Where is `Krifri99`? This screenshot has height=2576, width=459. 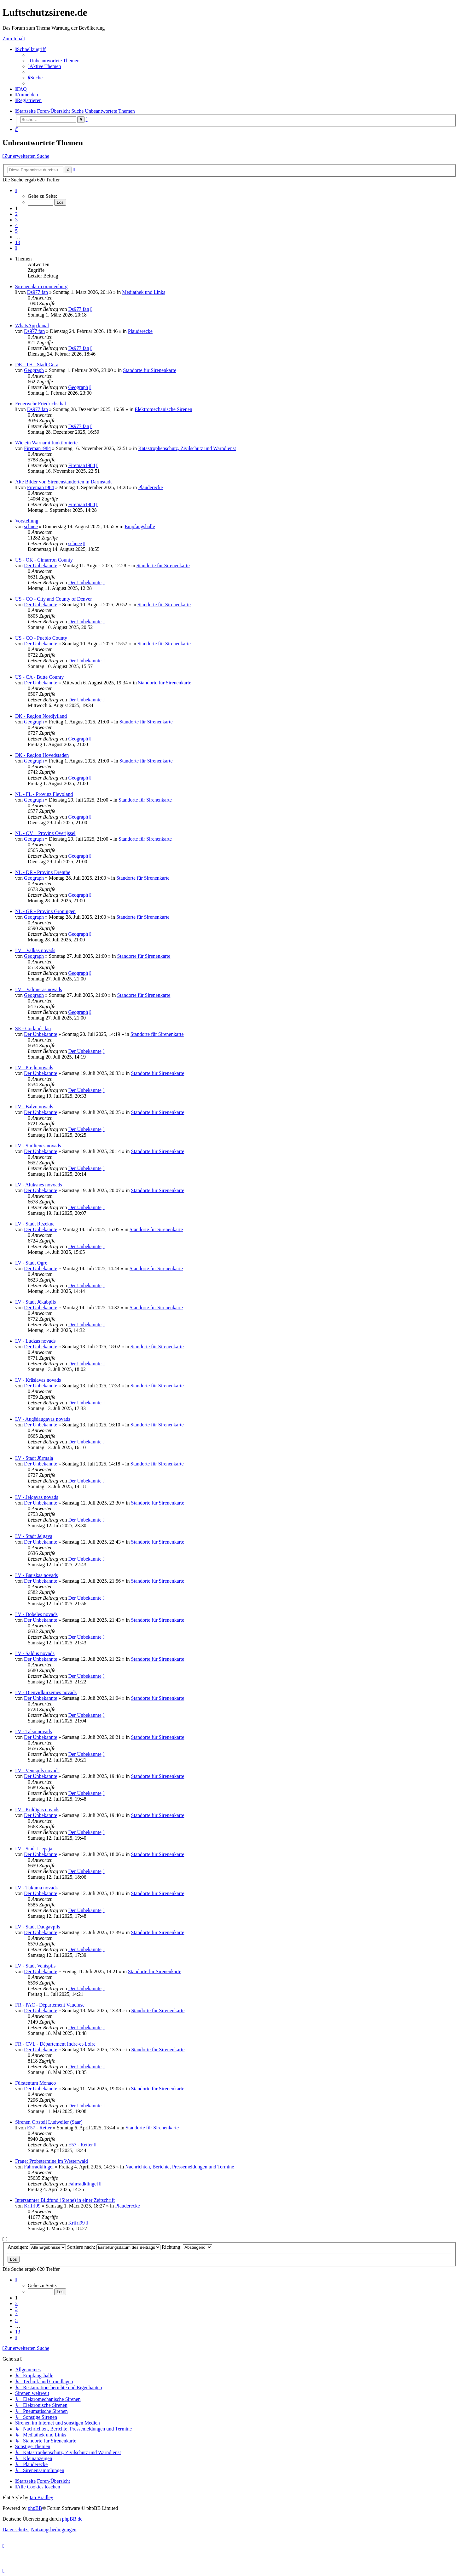
Krifri99 is located at coordinates (32, 2205).